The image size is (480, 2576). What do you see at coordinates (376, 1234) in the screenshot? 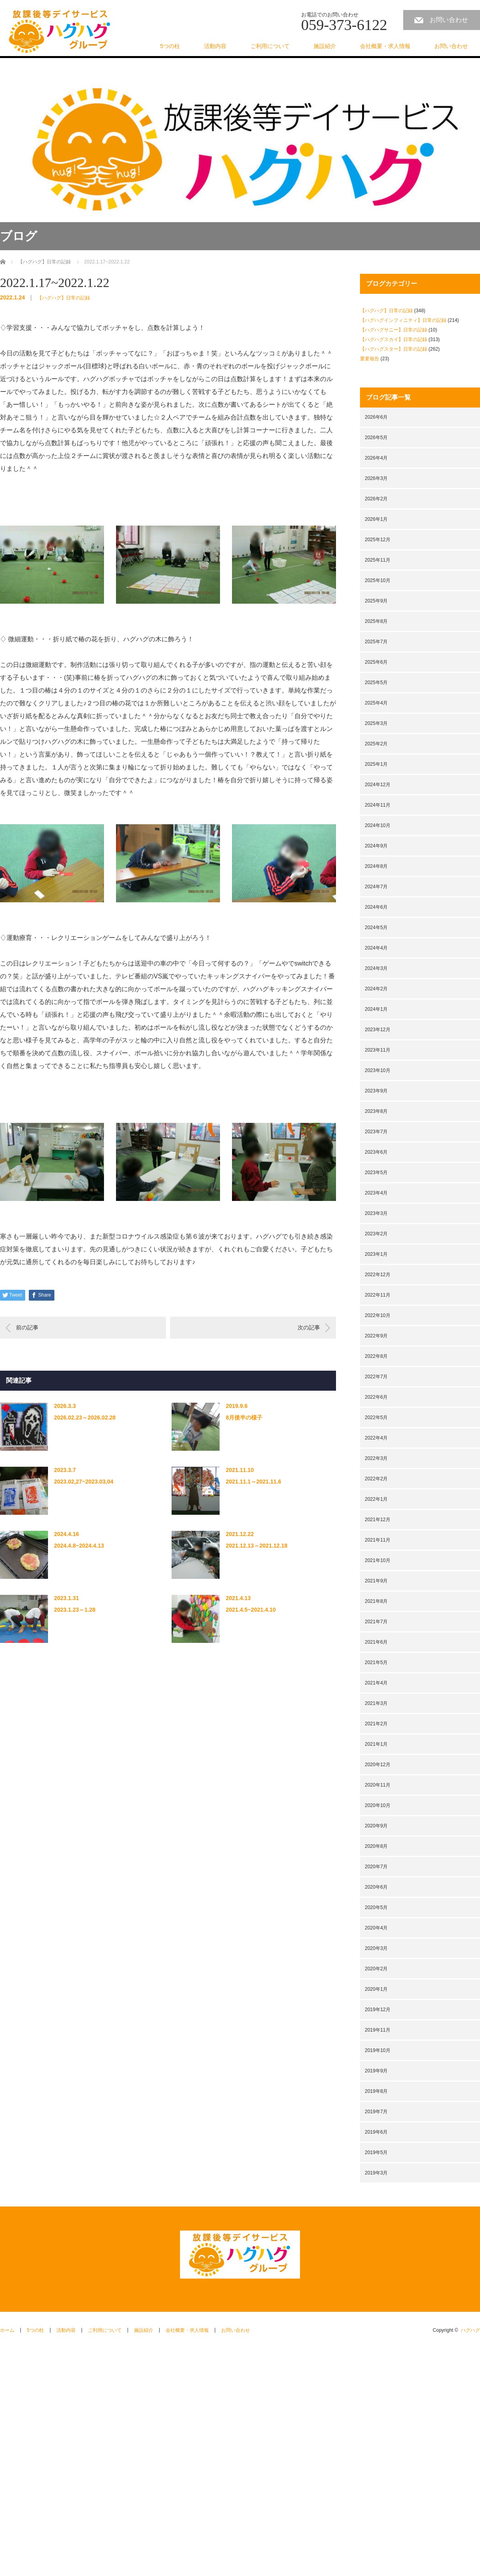
I see `2023年2月` at bounding box center [376, 1234].